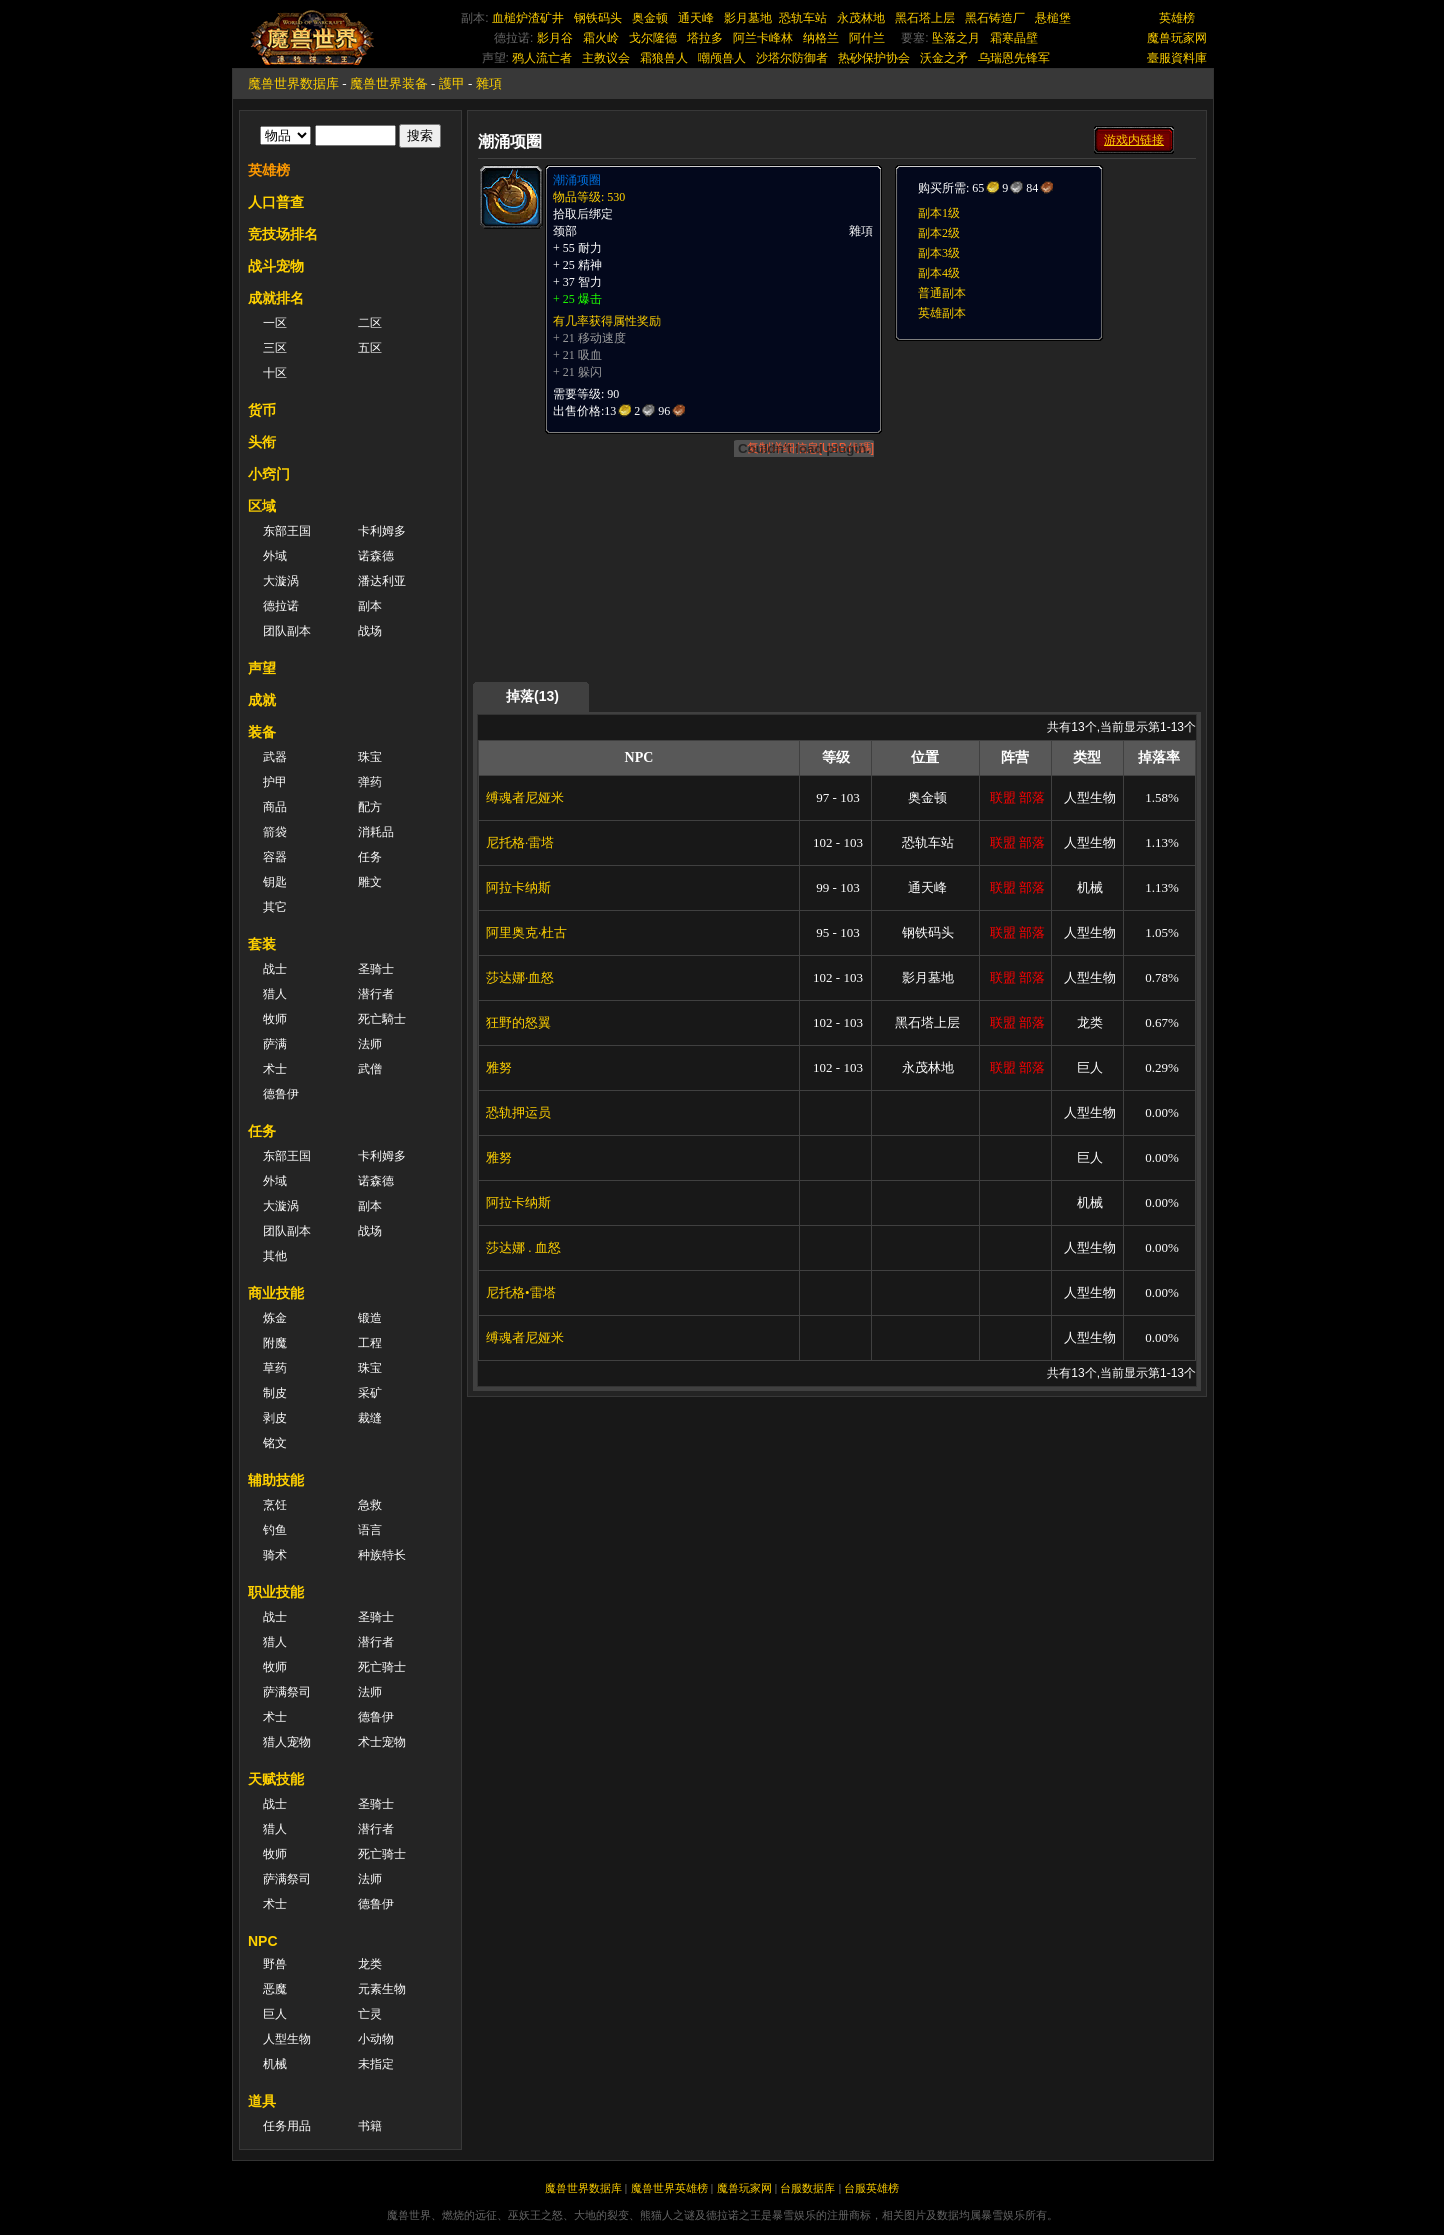 Image resolution: width=1444 pixels, height=2235 pixels. Describe the element at coordinates (722, 58) in the screenshot. I see `嘲颅兽人` at that location.